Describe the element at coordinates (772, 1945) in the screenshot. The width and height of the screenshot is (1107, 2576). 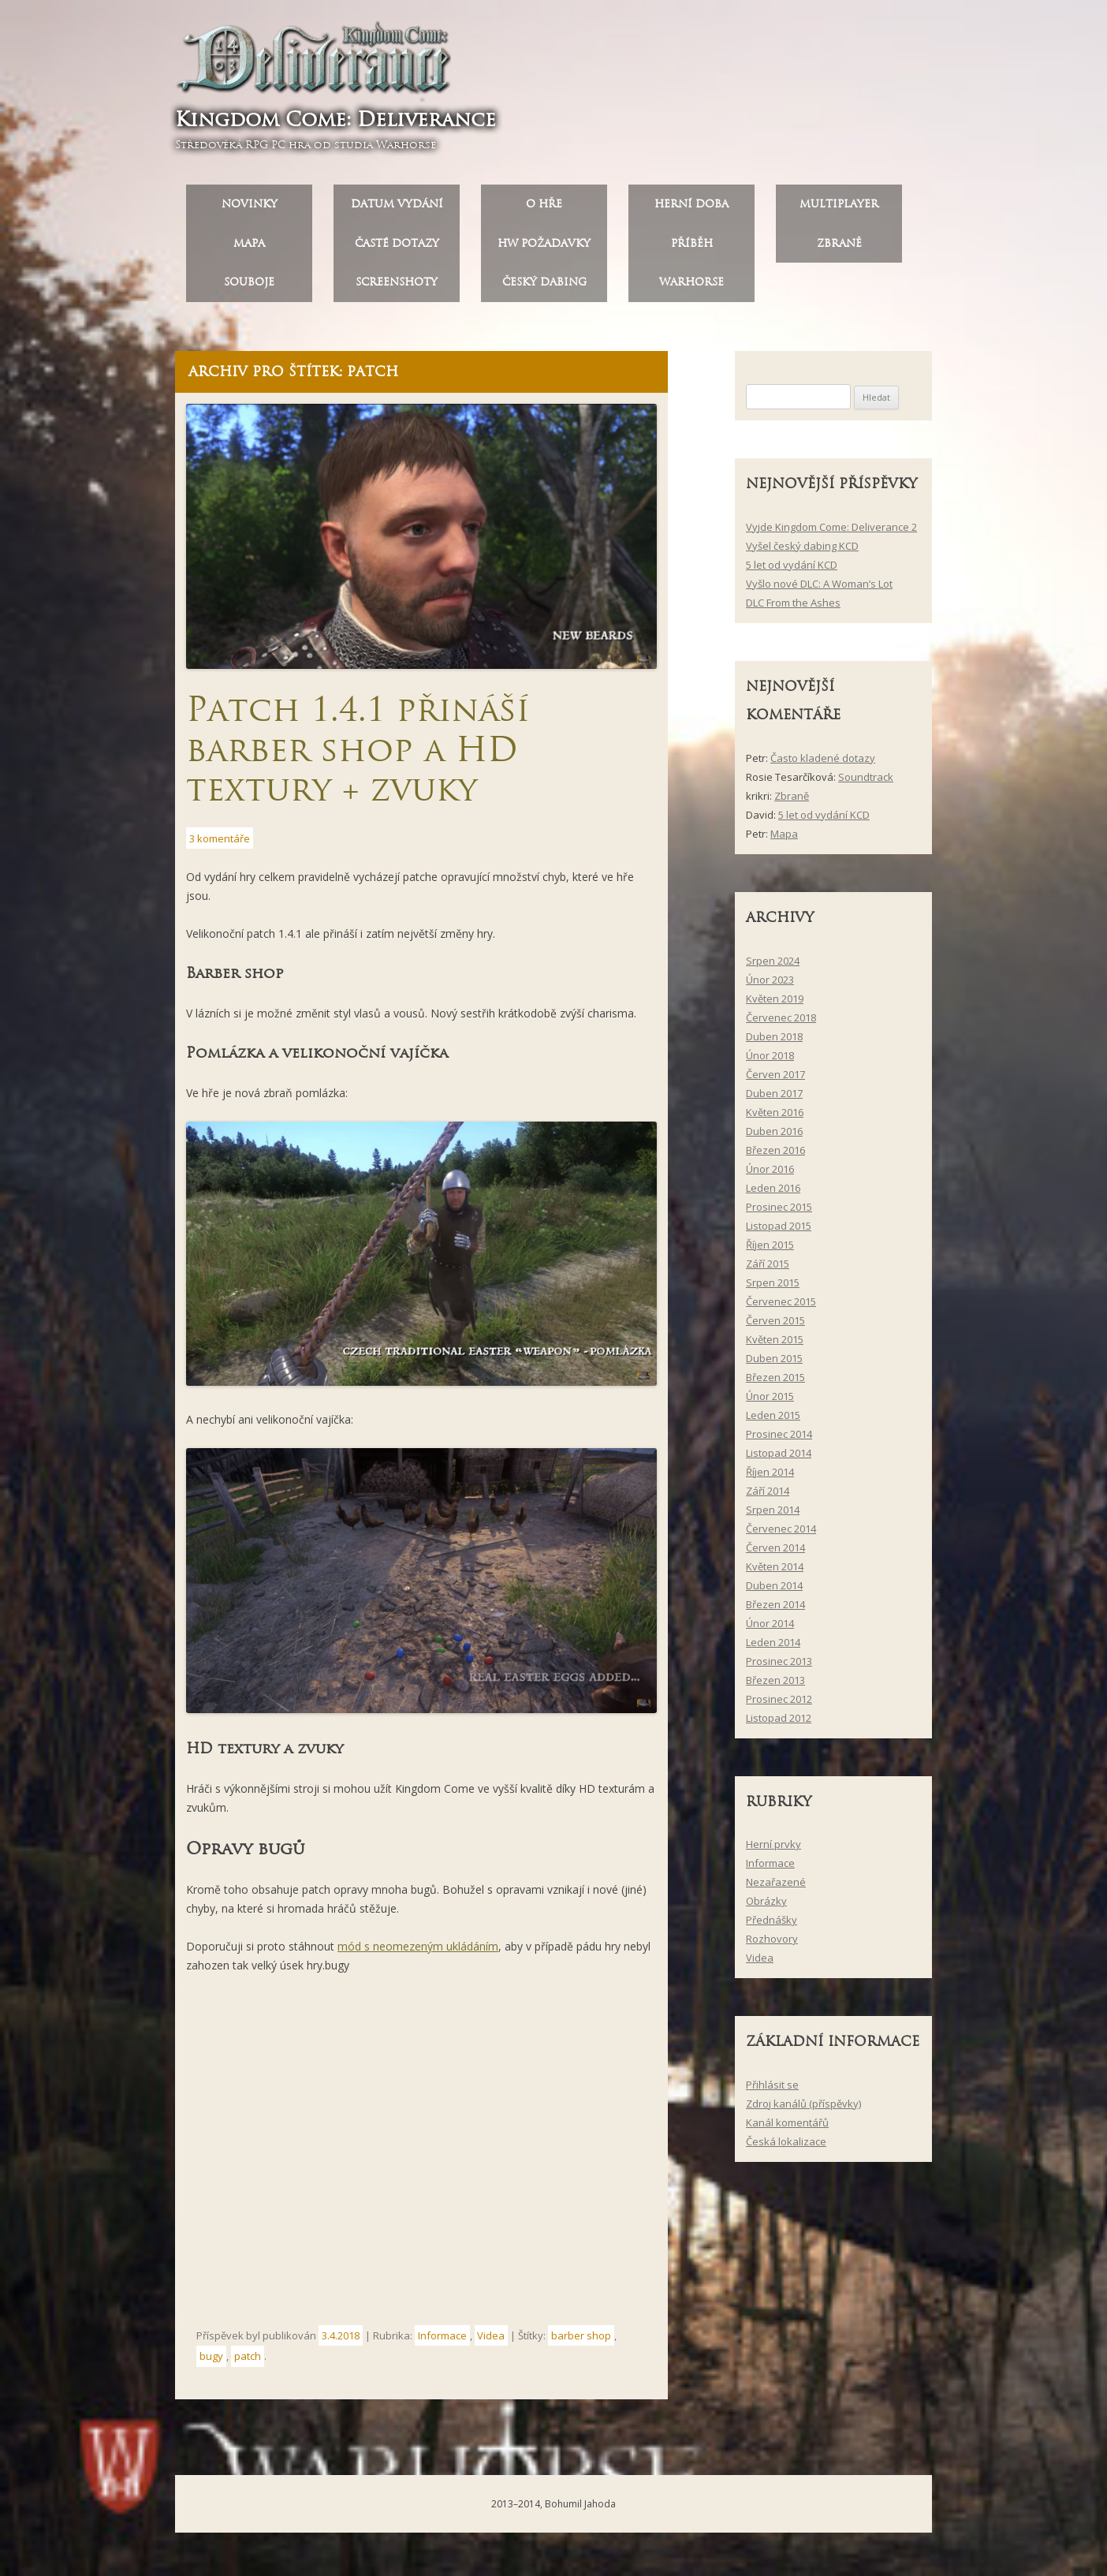
I see `Rozhovory` at that location.